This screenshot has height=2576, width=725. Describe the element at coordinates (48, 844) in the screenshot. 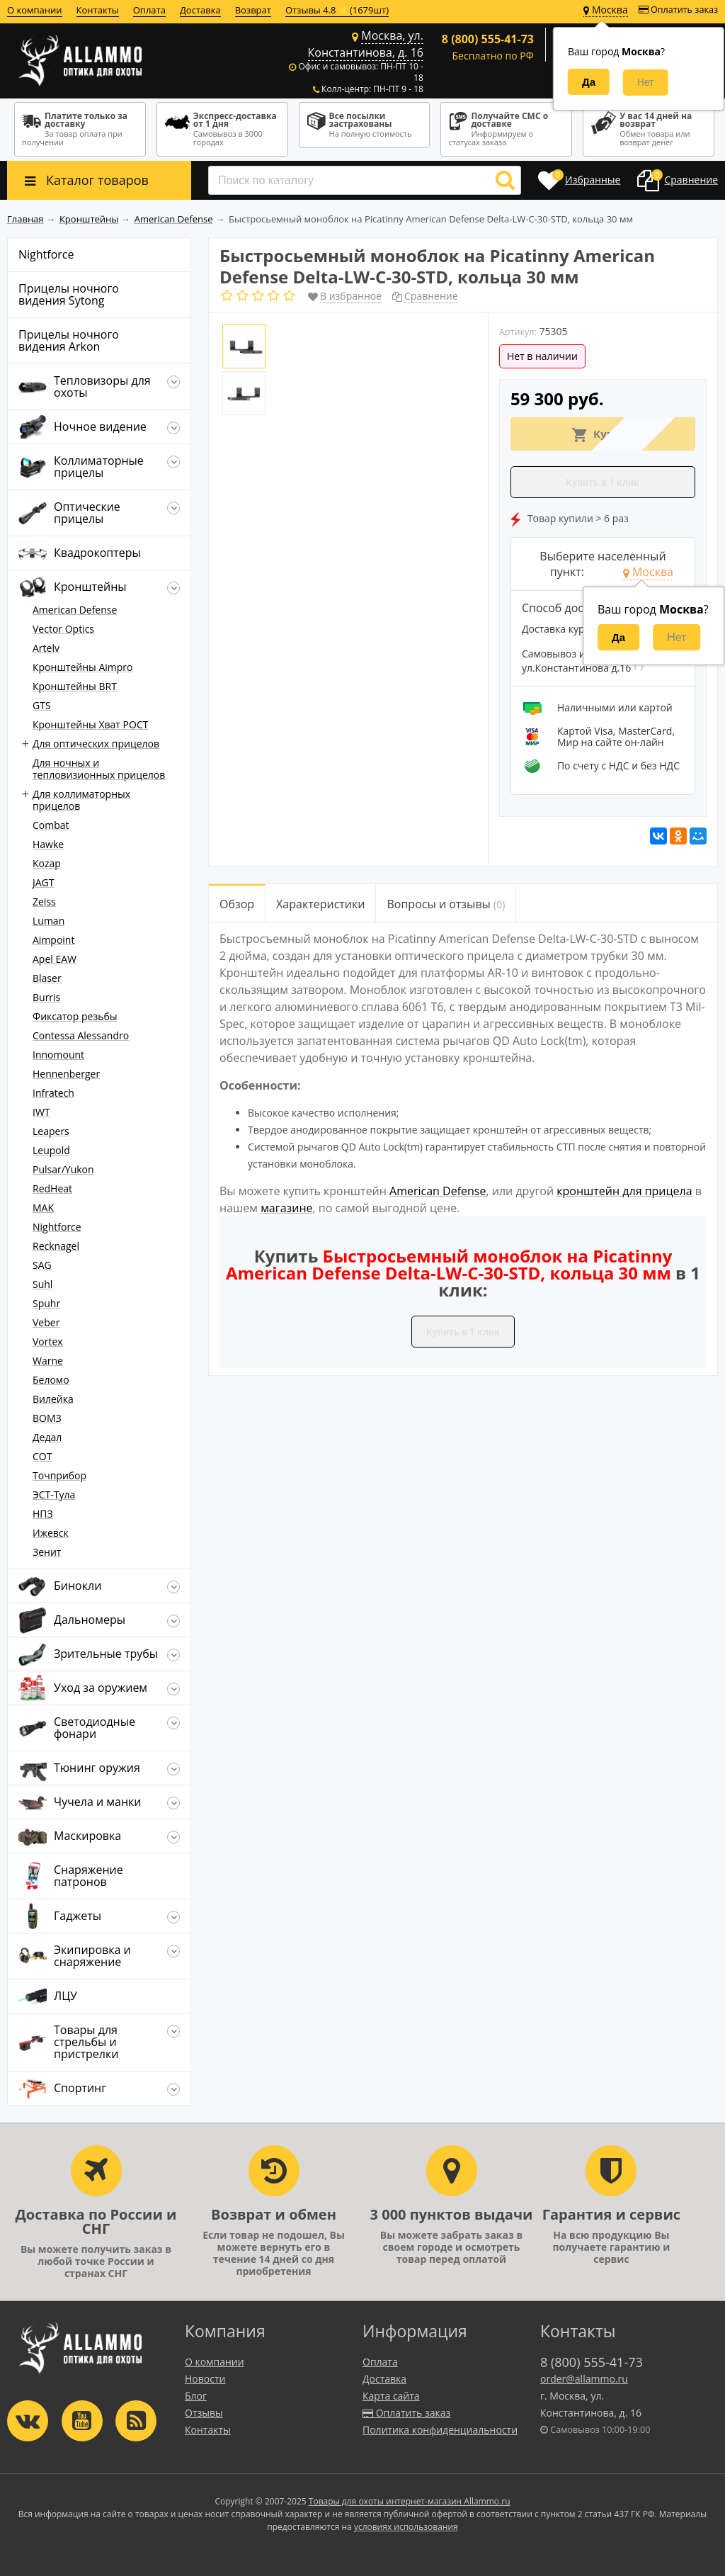

I see `Hawke` at that location.